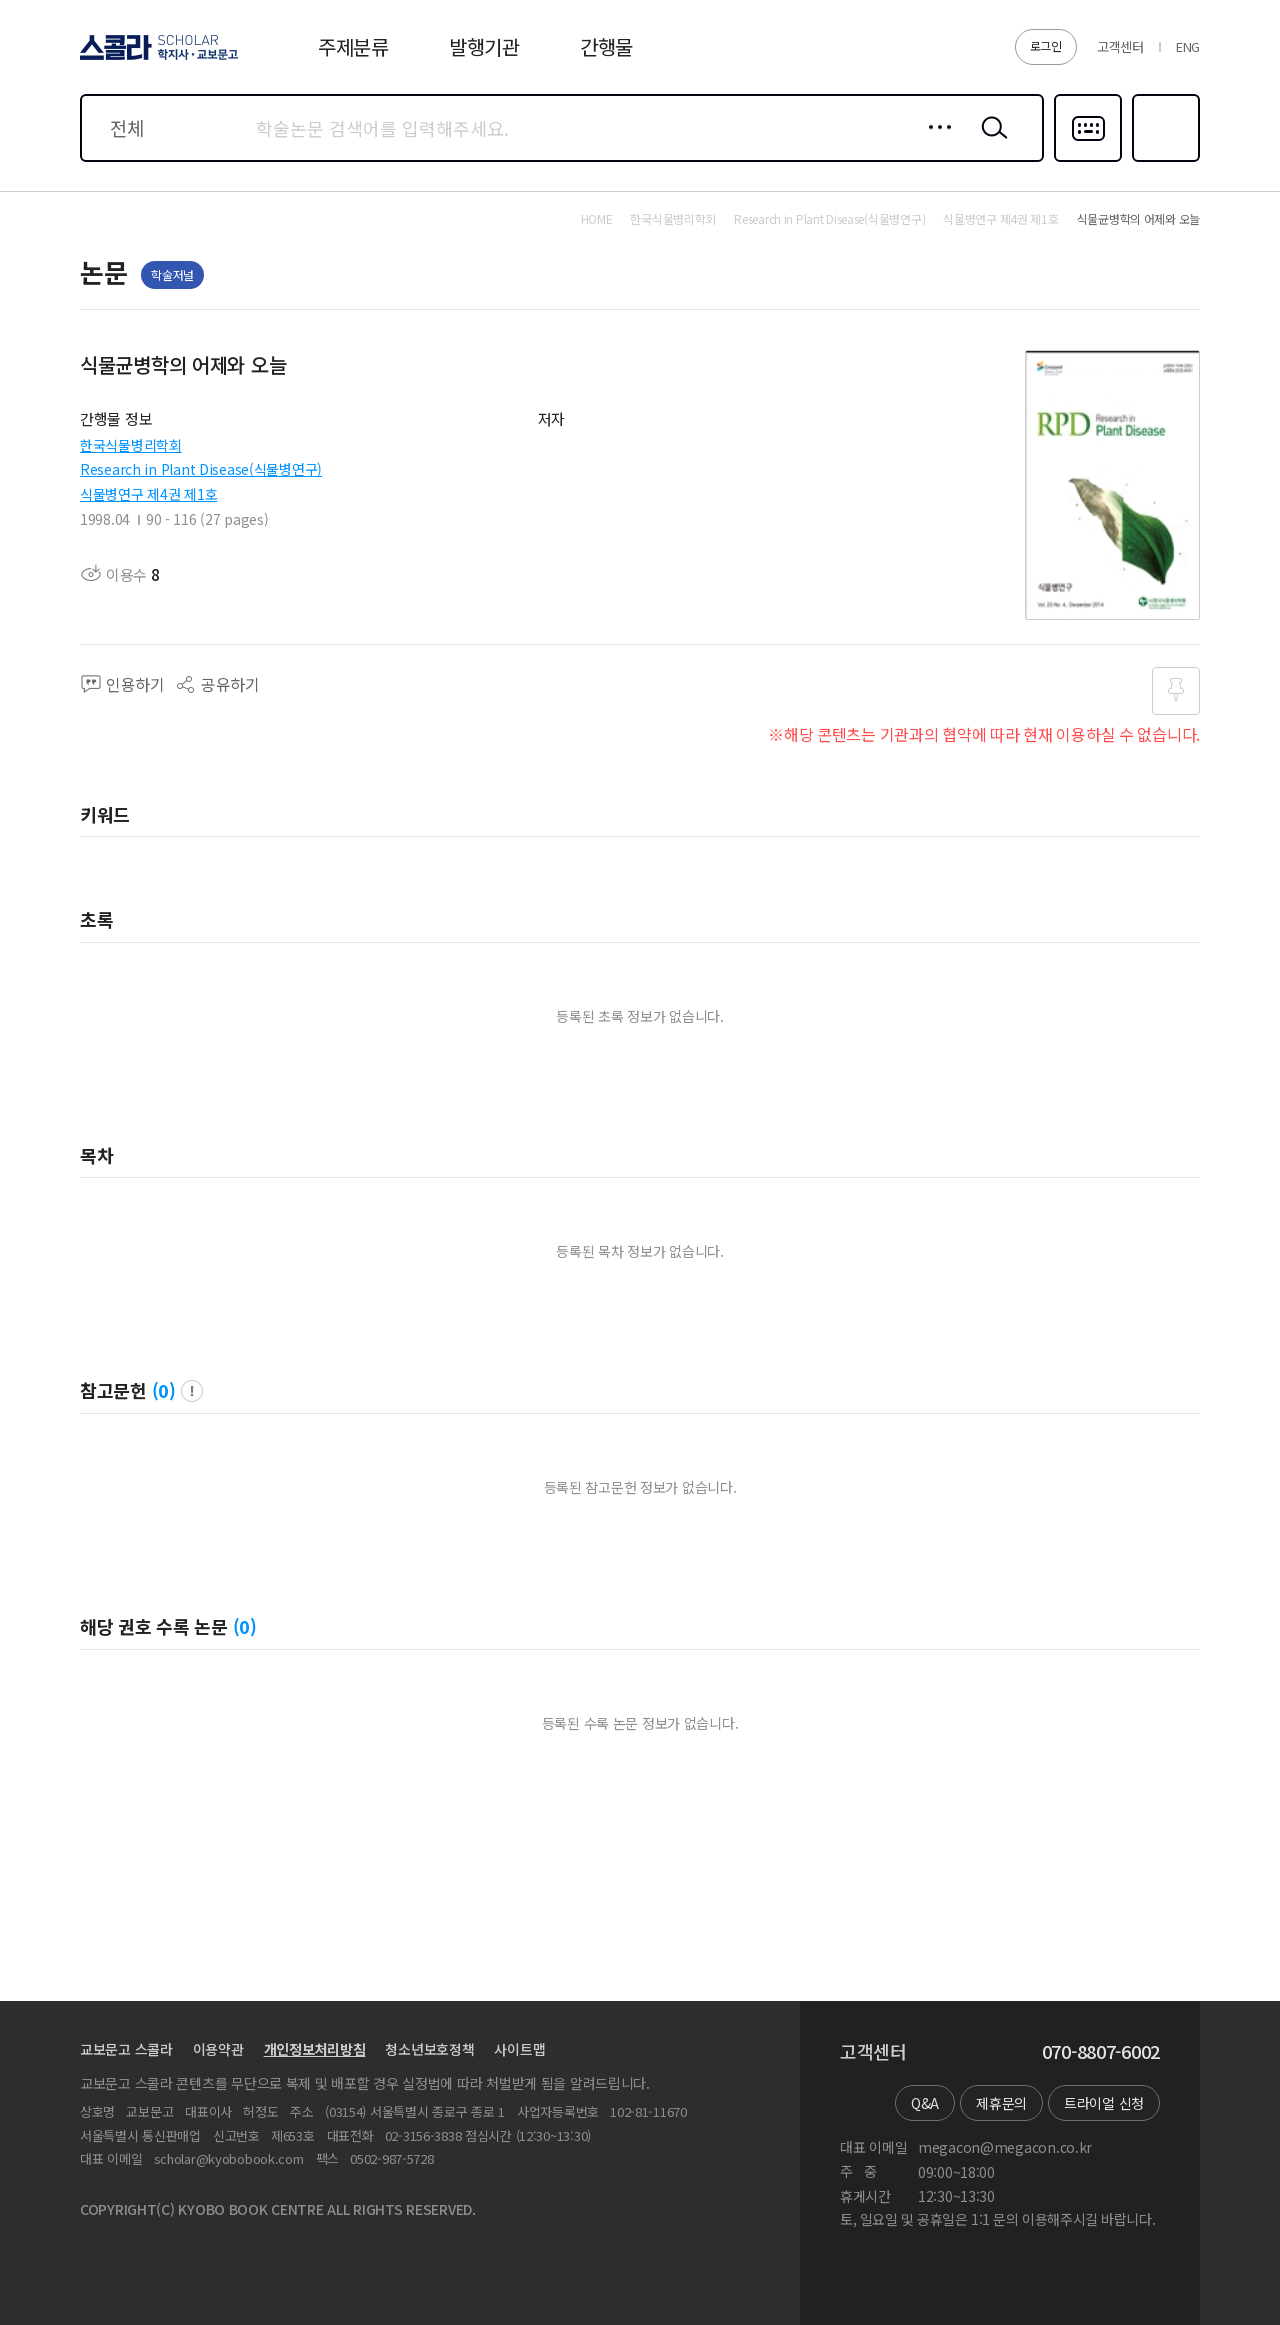 Image resolution: width=1280 pixels, height=2325 pixels. I want to click on 즐겨찾기, so click(1163, 160).